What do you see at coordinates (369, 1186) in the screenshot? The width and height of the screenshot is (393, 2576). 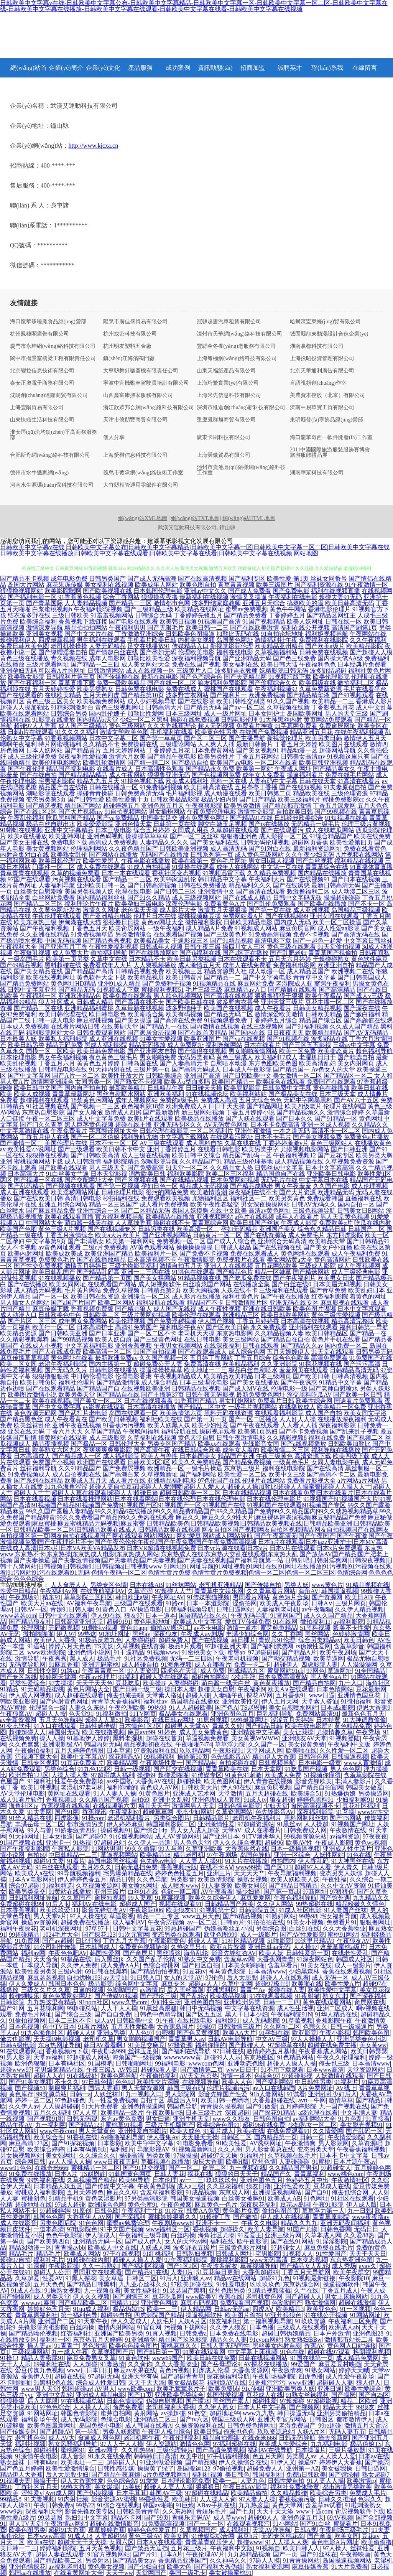 I see `成人伦理视频` at bounding box center [369, 1186].